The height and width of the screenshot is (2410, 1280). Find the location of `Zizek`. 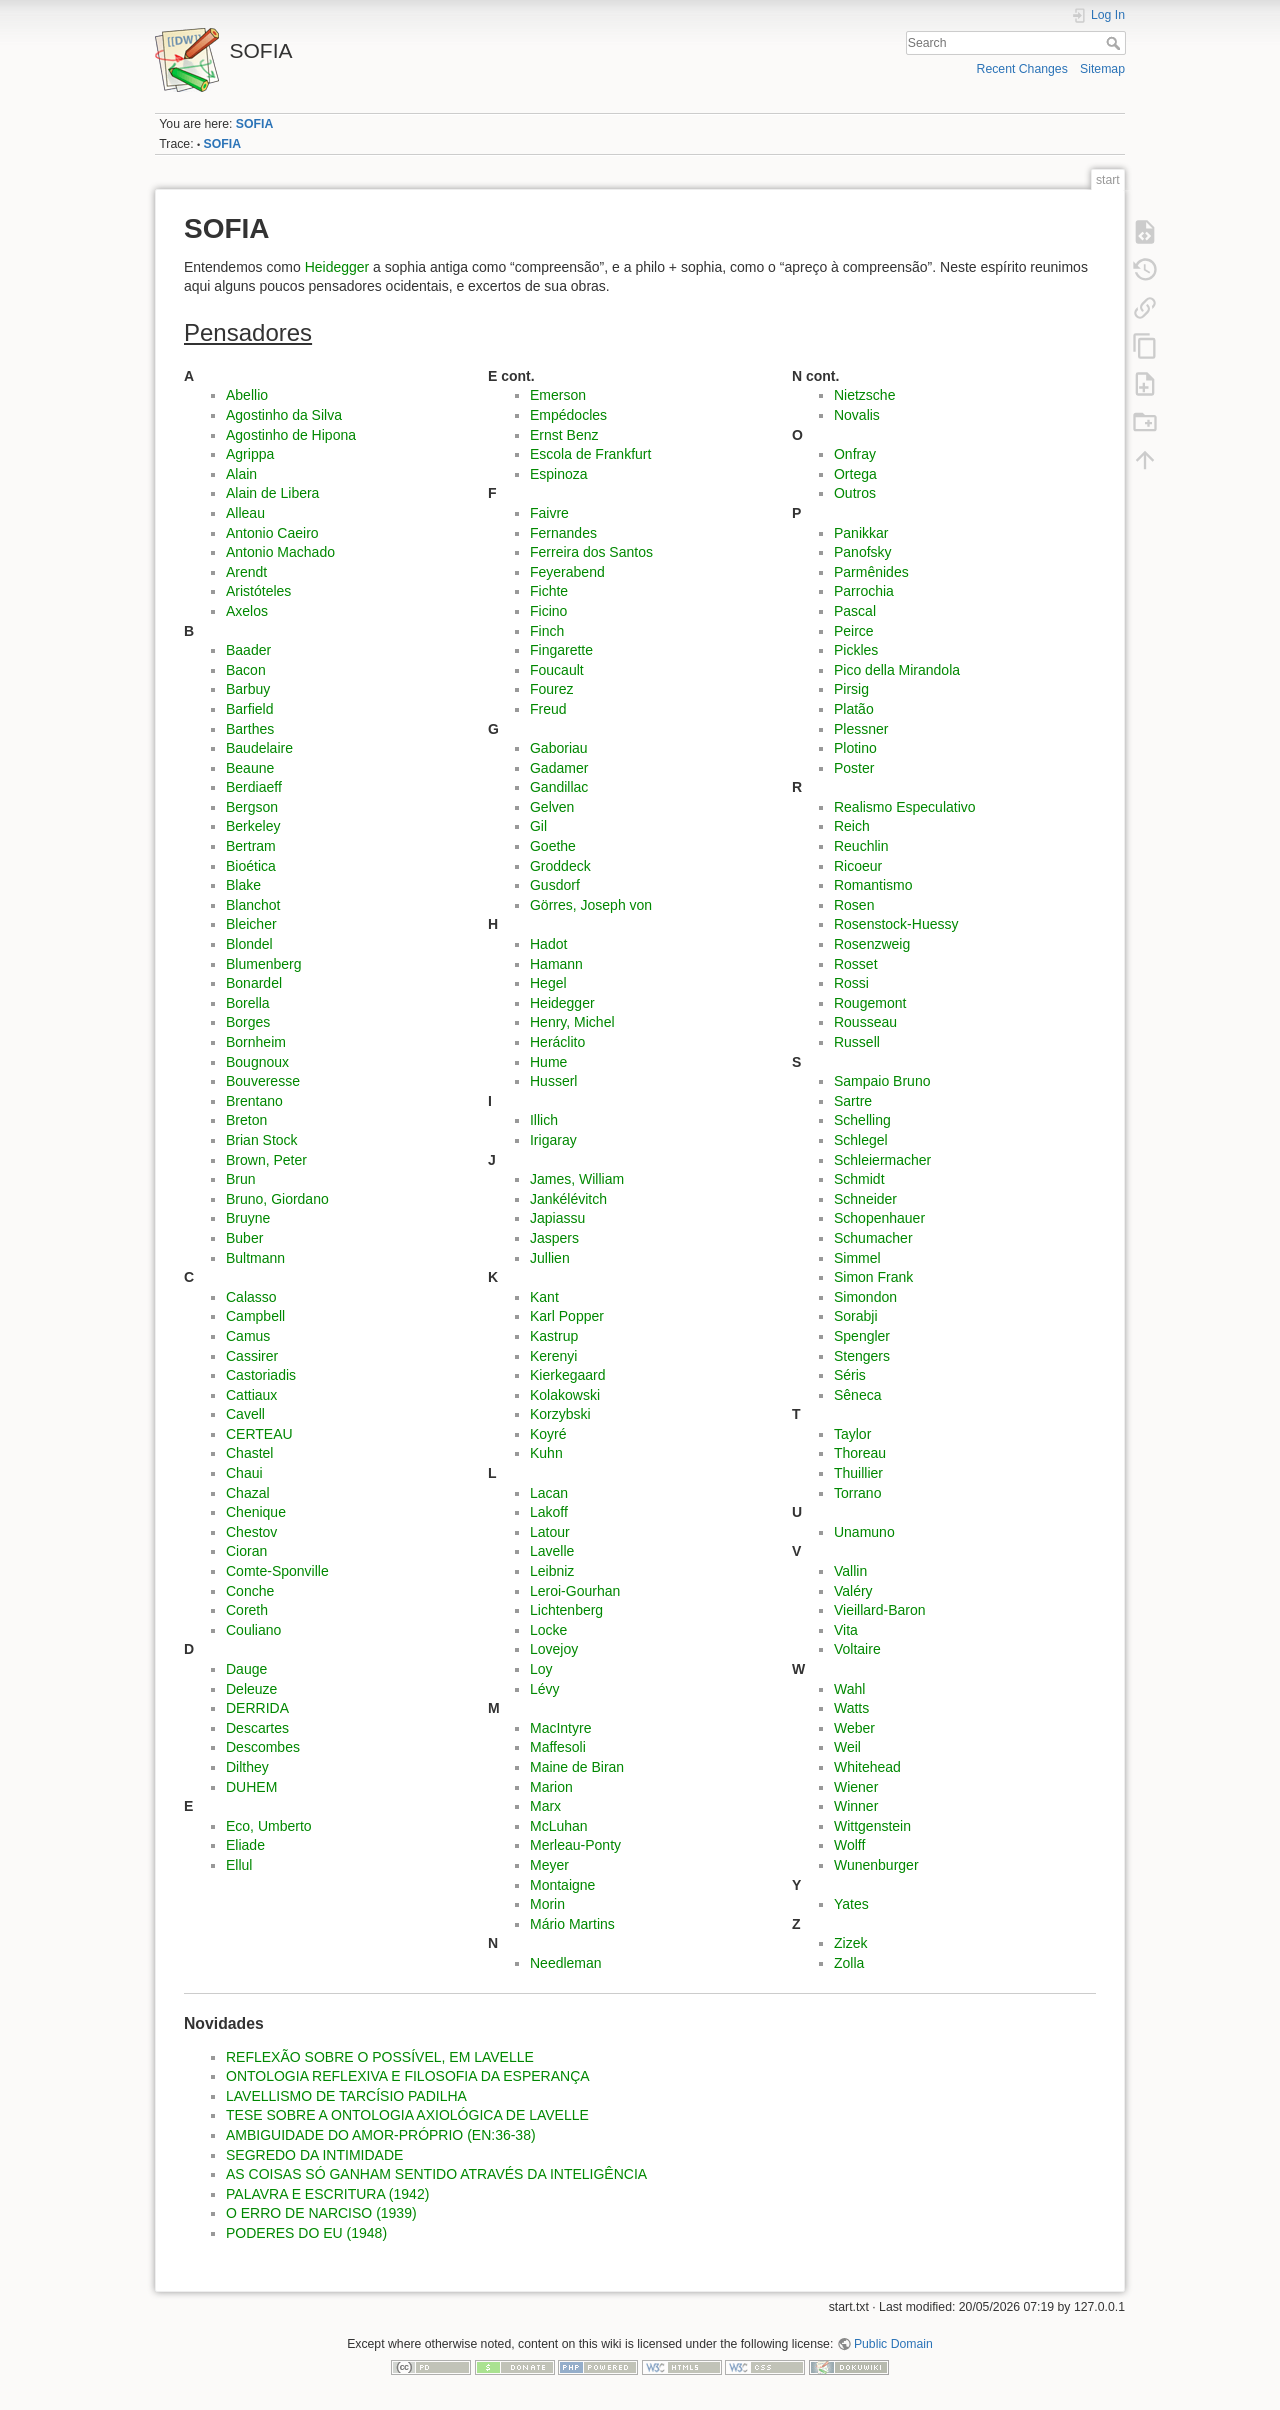

Zizek is located at coordinates (850, 1943).